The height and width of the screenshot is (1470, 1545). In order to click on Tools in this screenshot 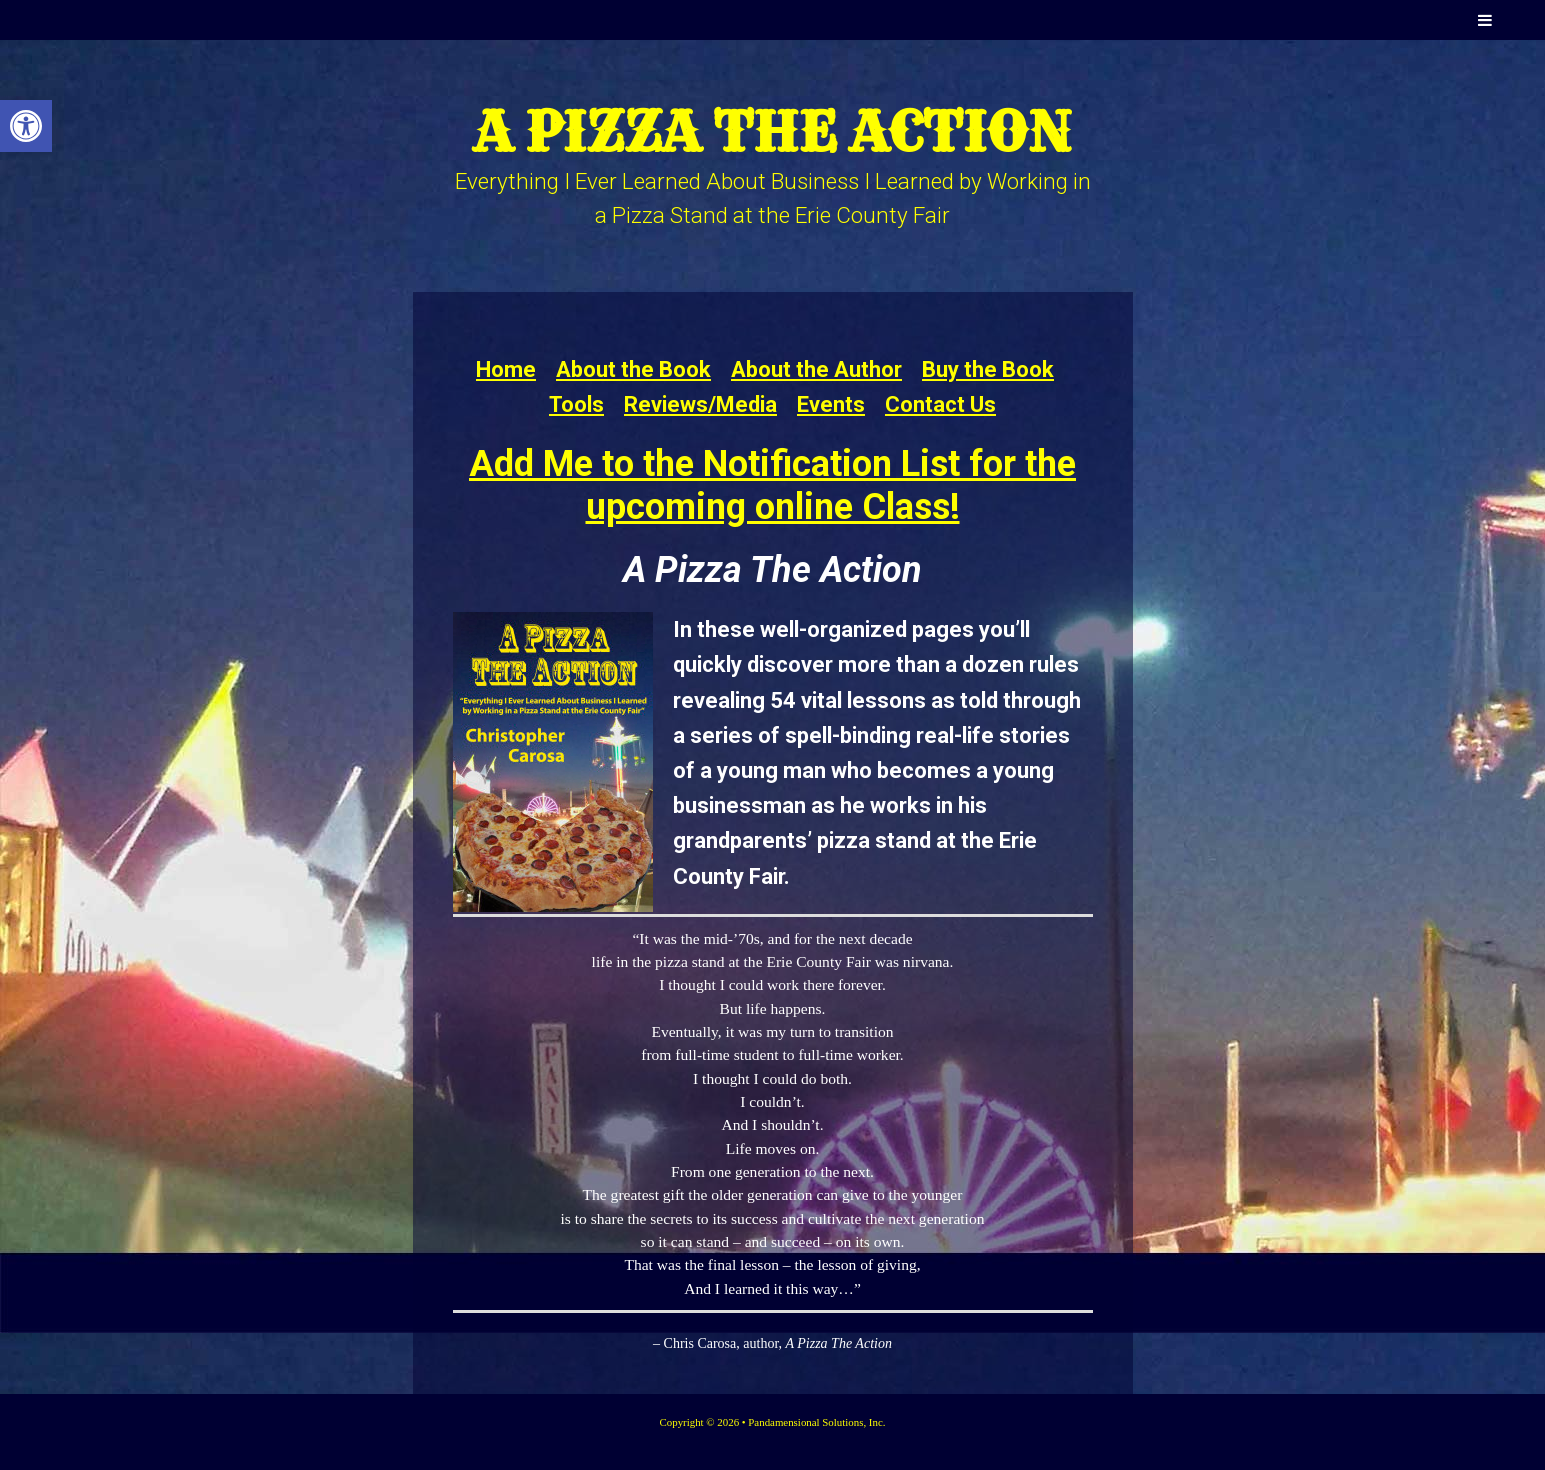, I will do `click(576, 404)`.